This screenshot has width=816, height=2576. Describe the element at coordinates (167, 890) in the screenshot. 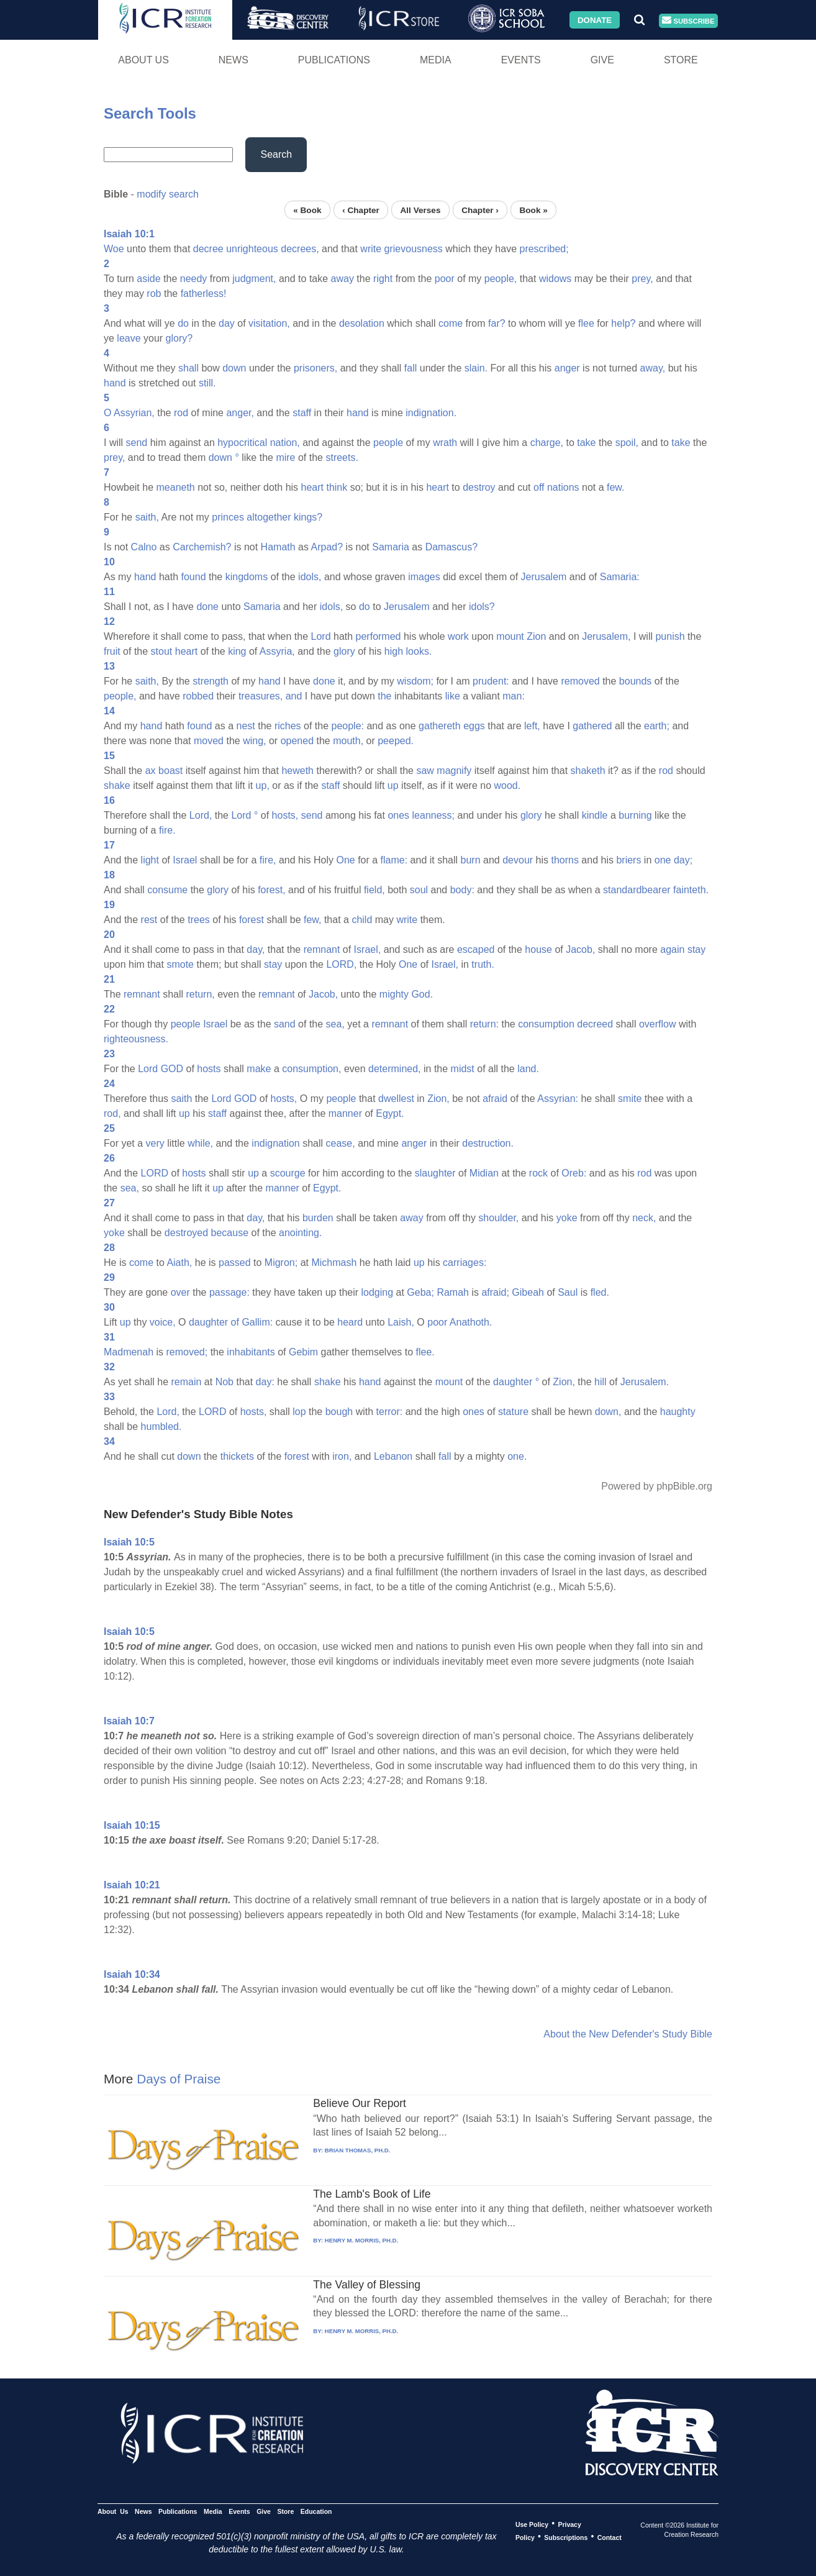

I see `consume` at that location.